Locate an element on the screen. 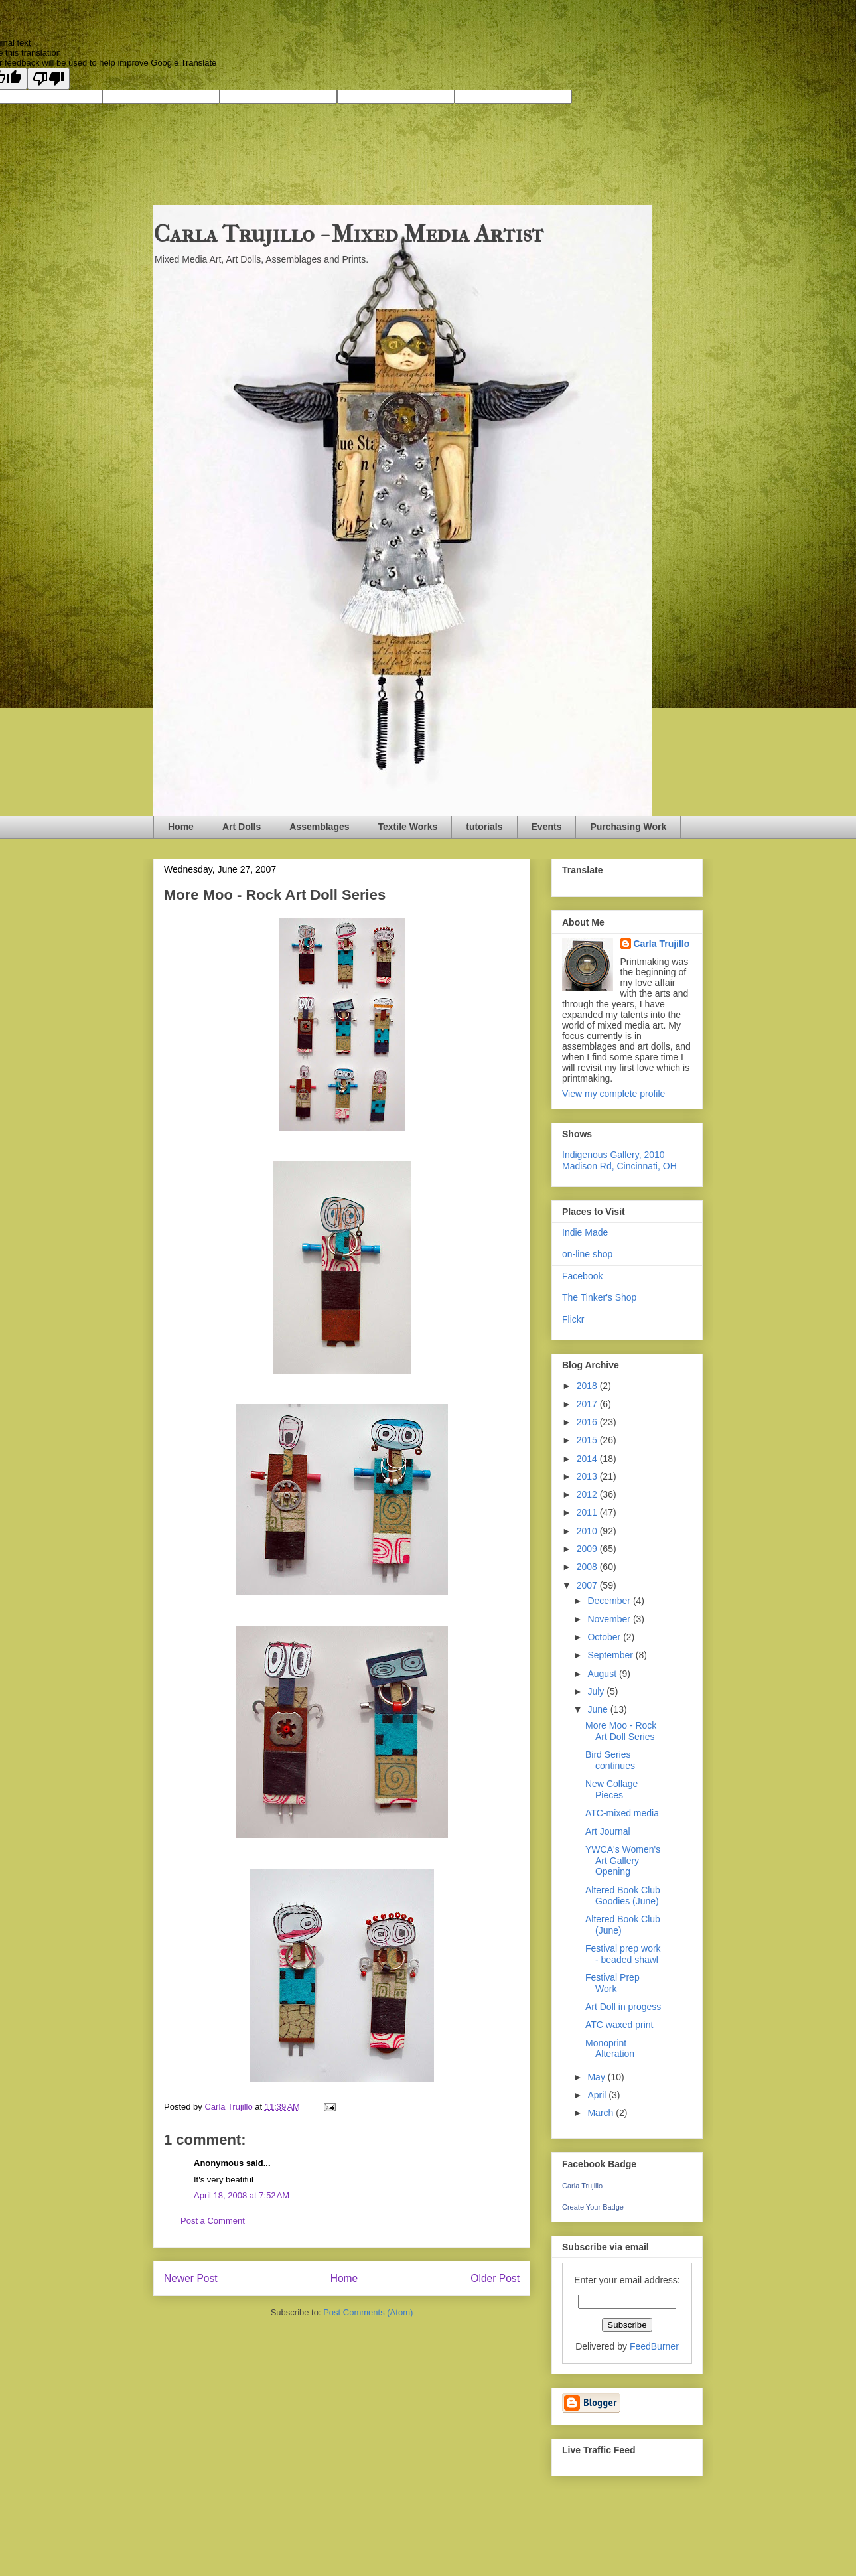 The width and height of the screenshot is (856, 2576). ATC-mixed media is located at coordinates (622, 1813).